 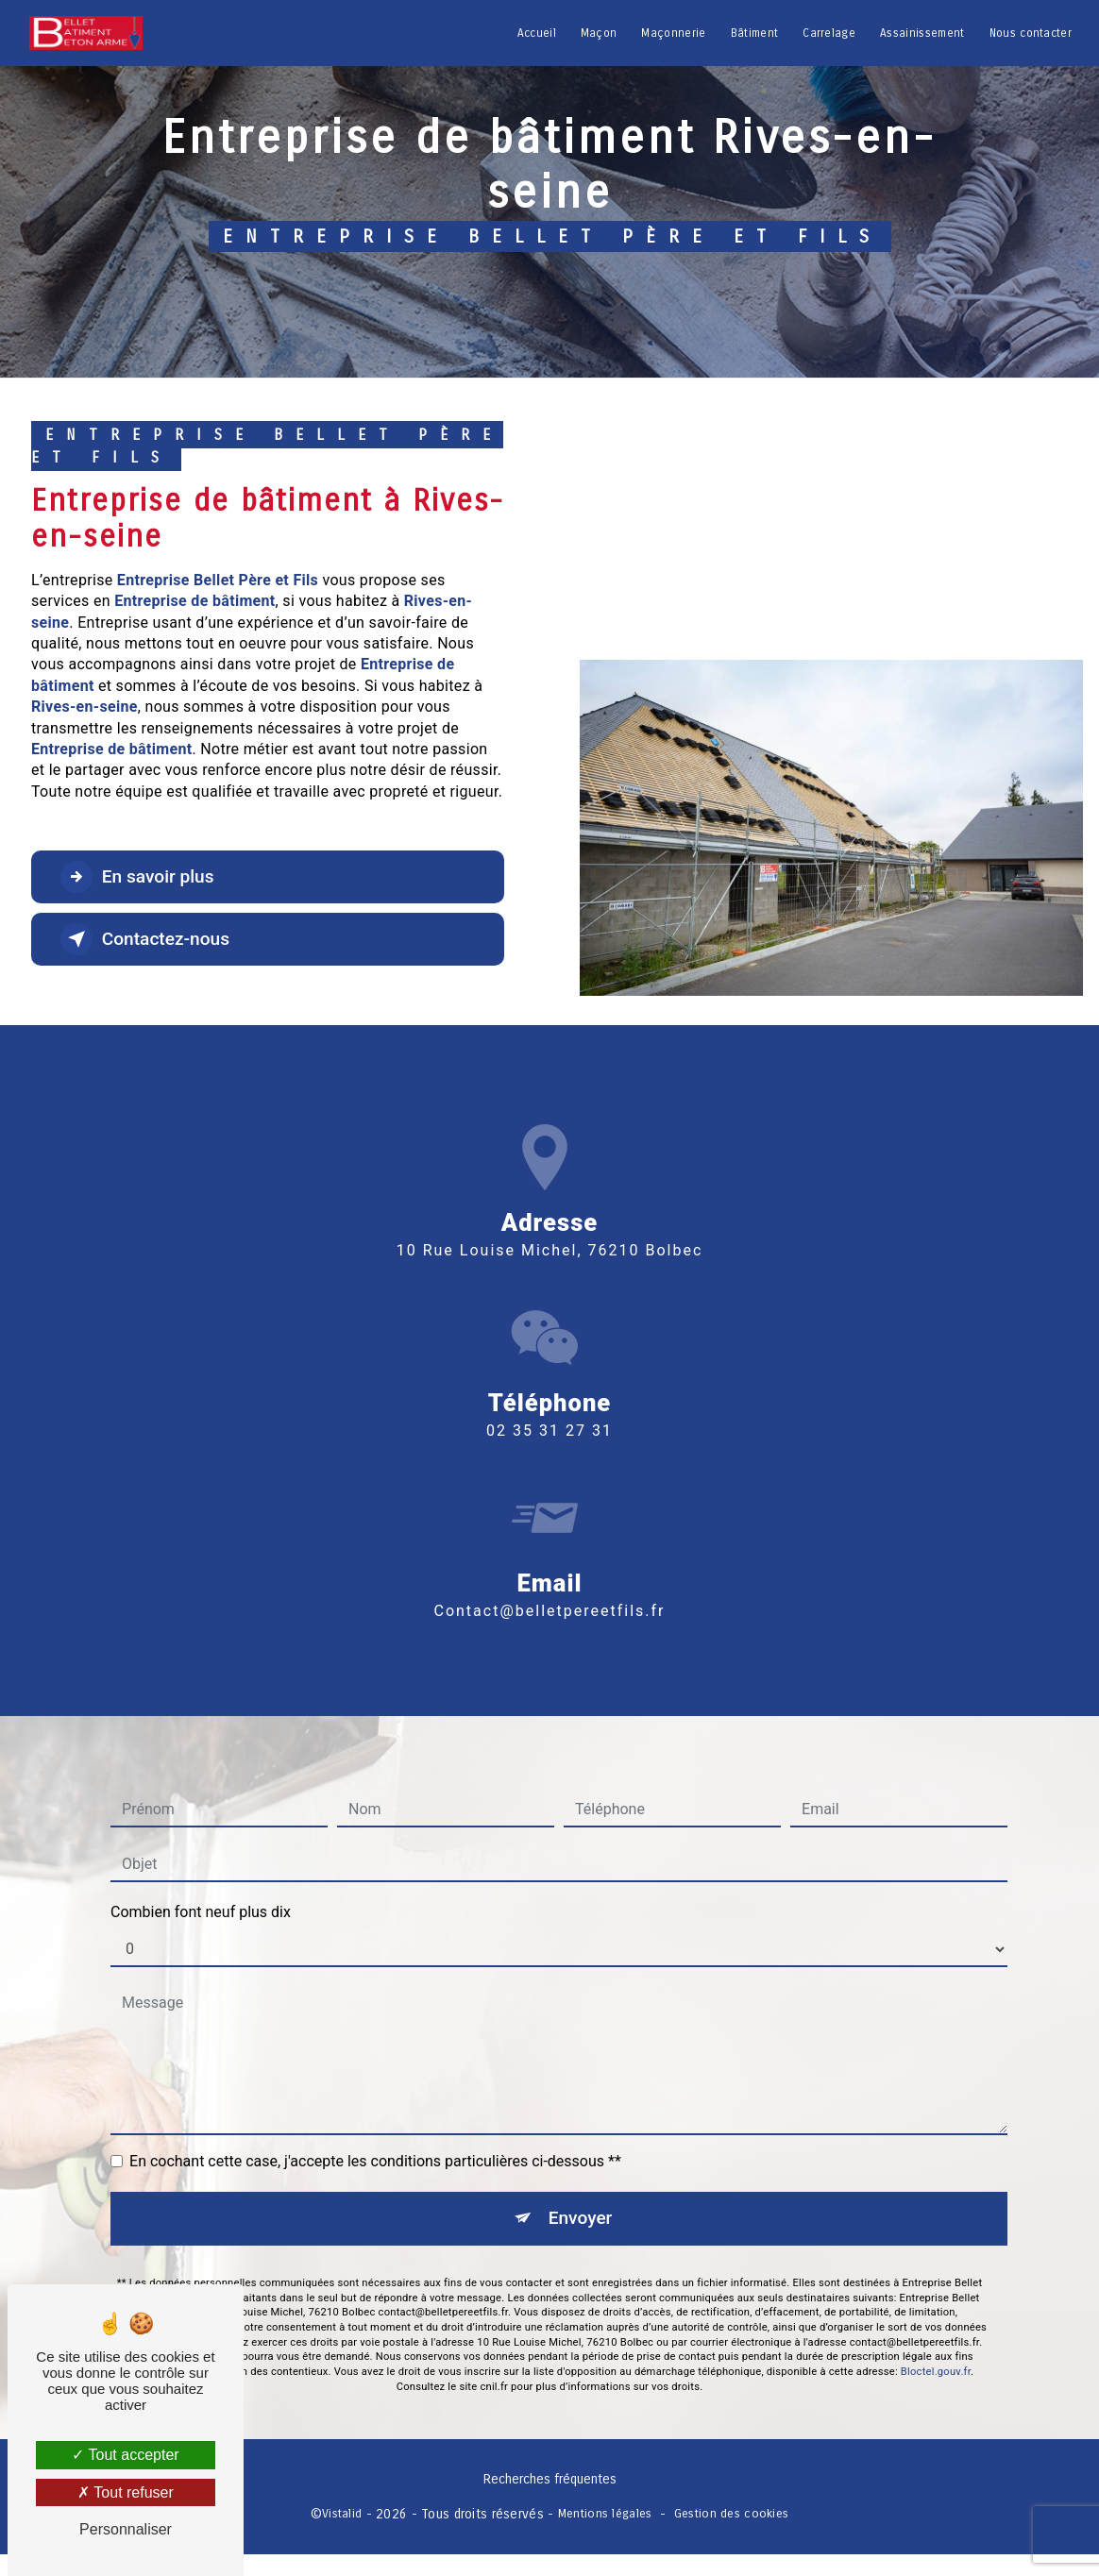 What do you see at coordinates (605, 2513) in the screenshot?
I see `Mentions légales` at bounding box center [605, 2513].